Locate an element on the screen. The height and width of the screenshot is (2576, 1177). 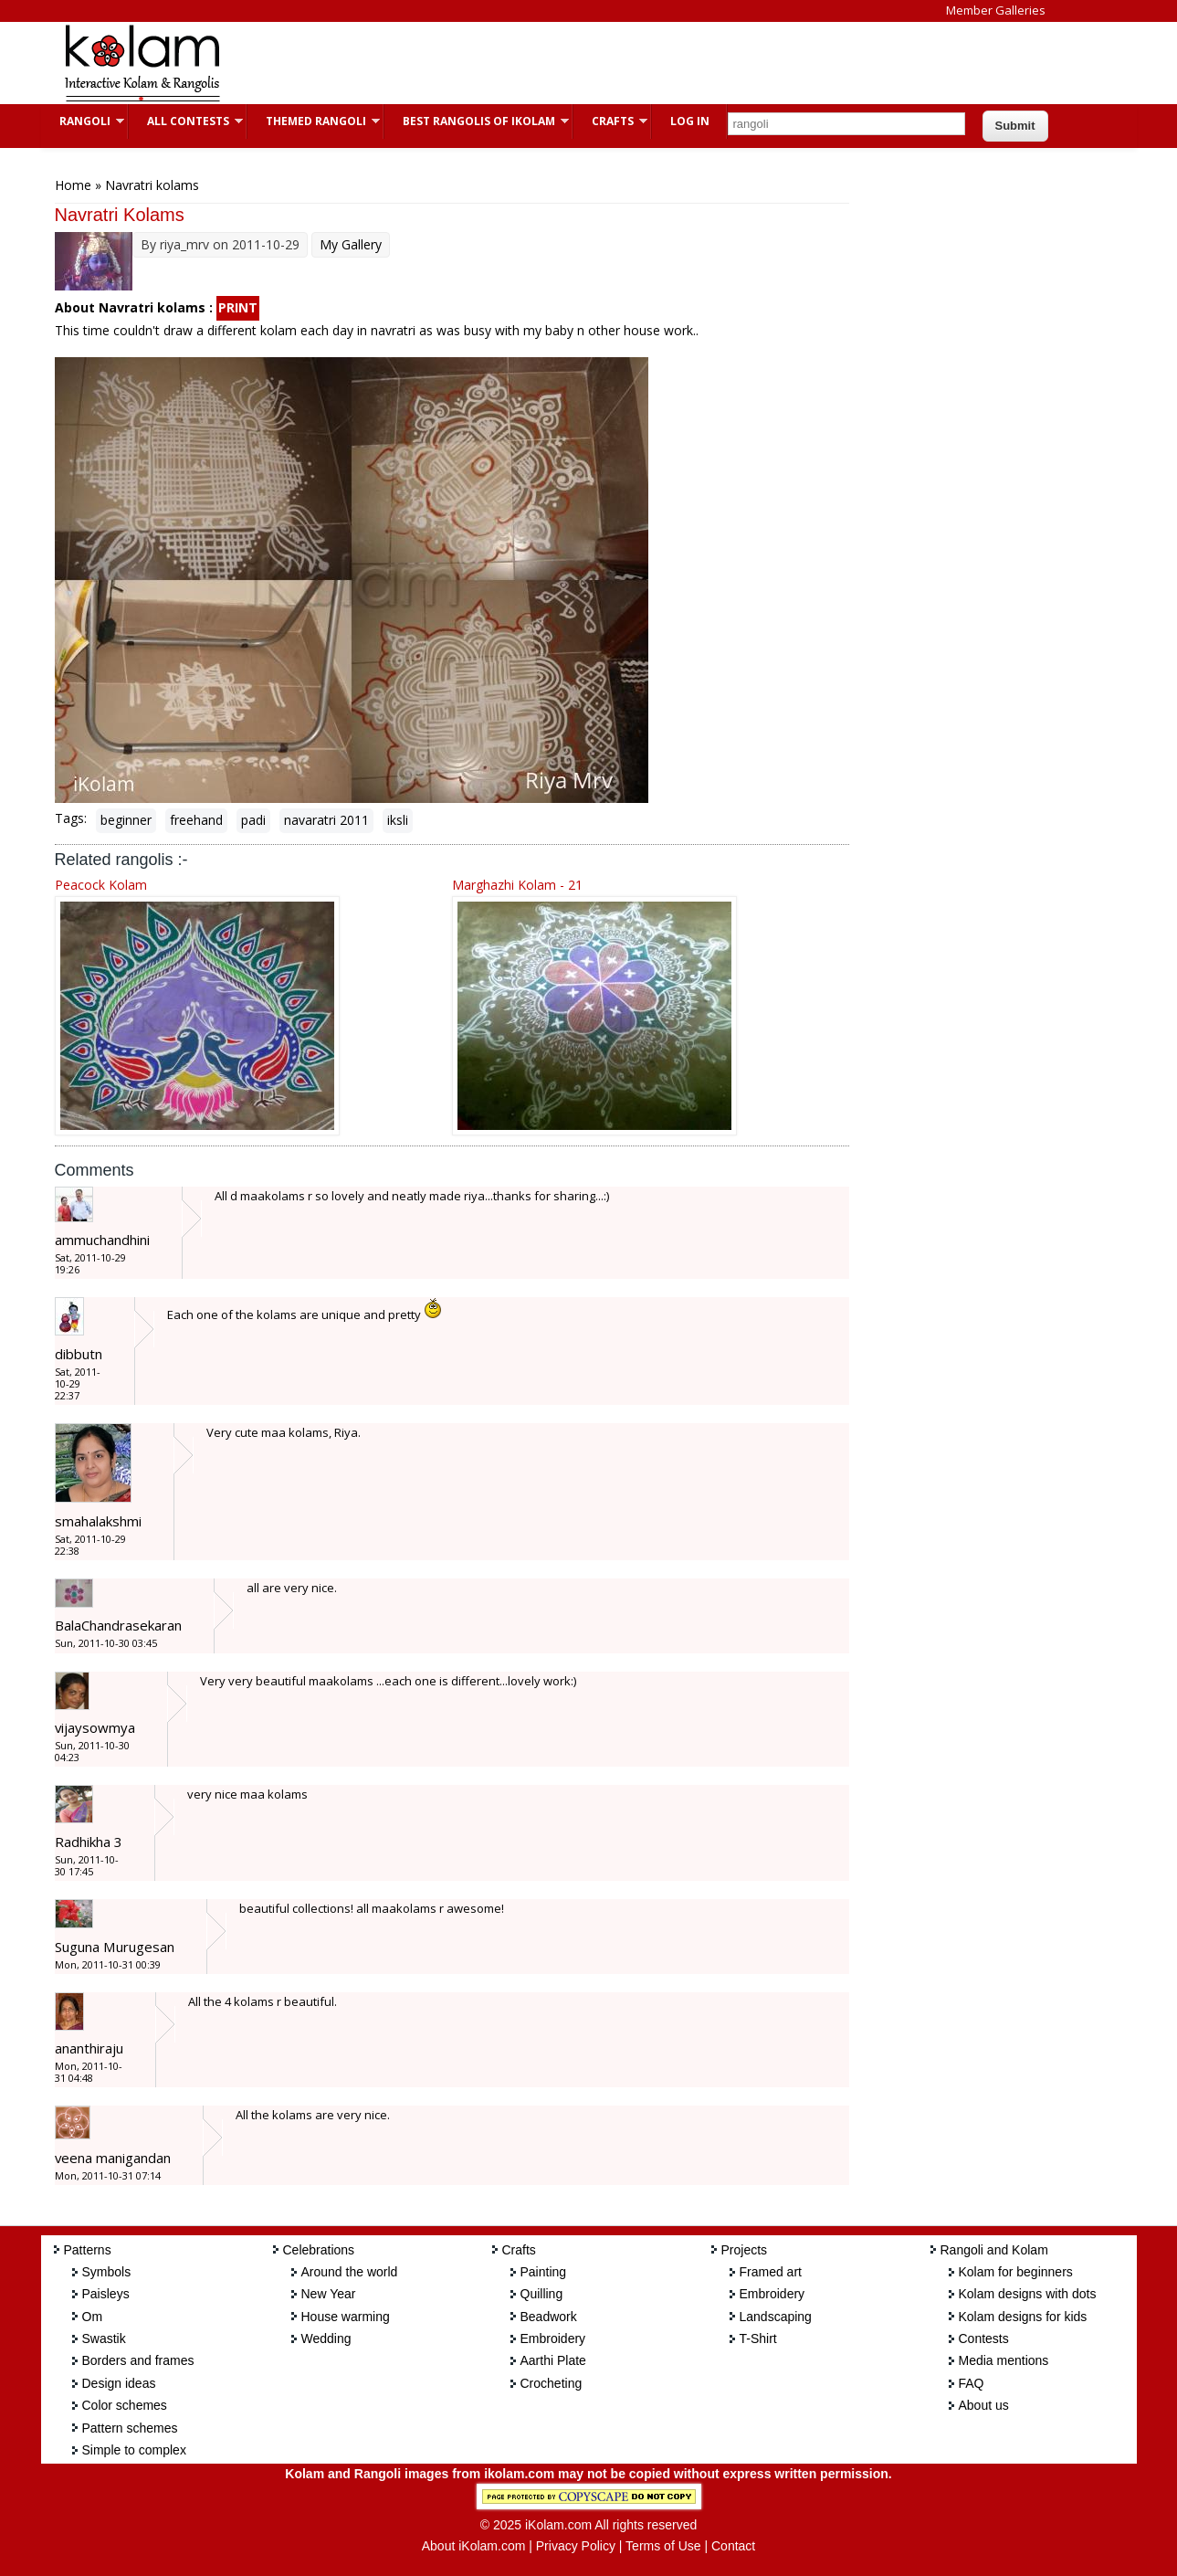
House warming is located at coordinates (345, 2316).